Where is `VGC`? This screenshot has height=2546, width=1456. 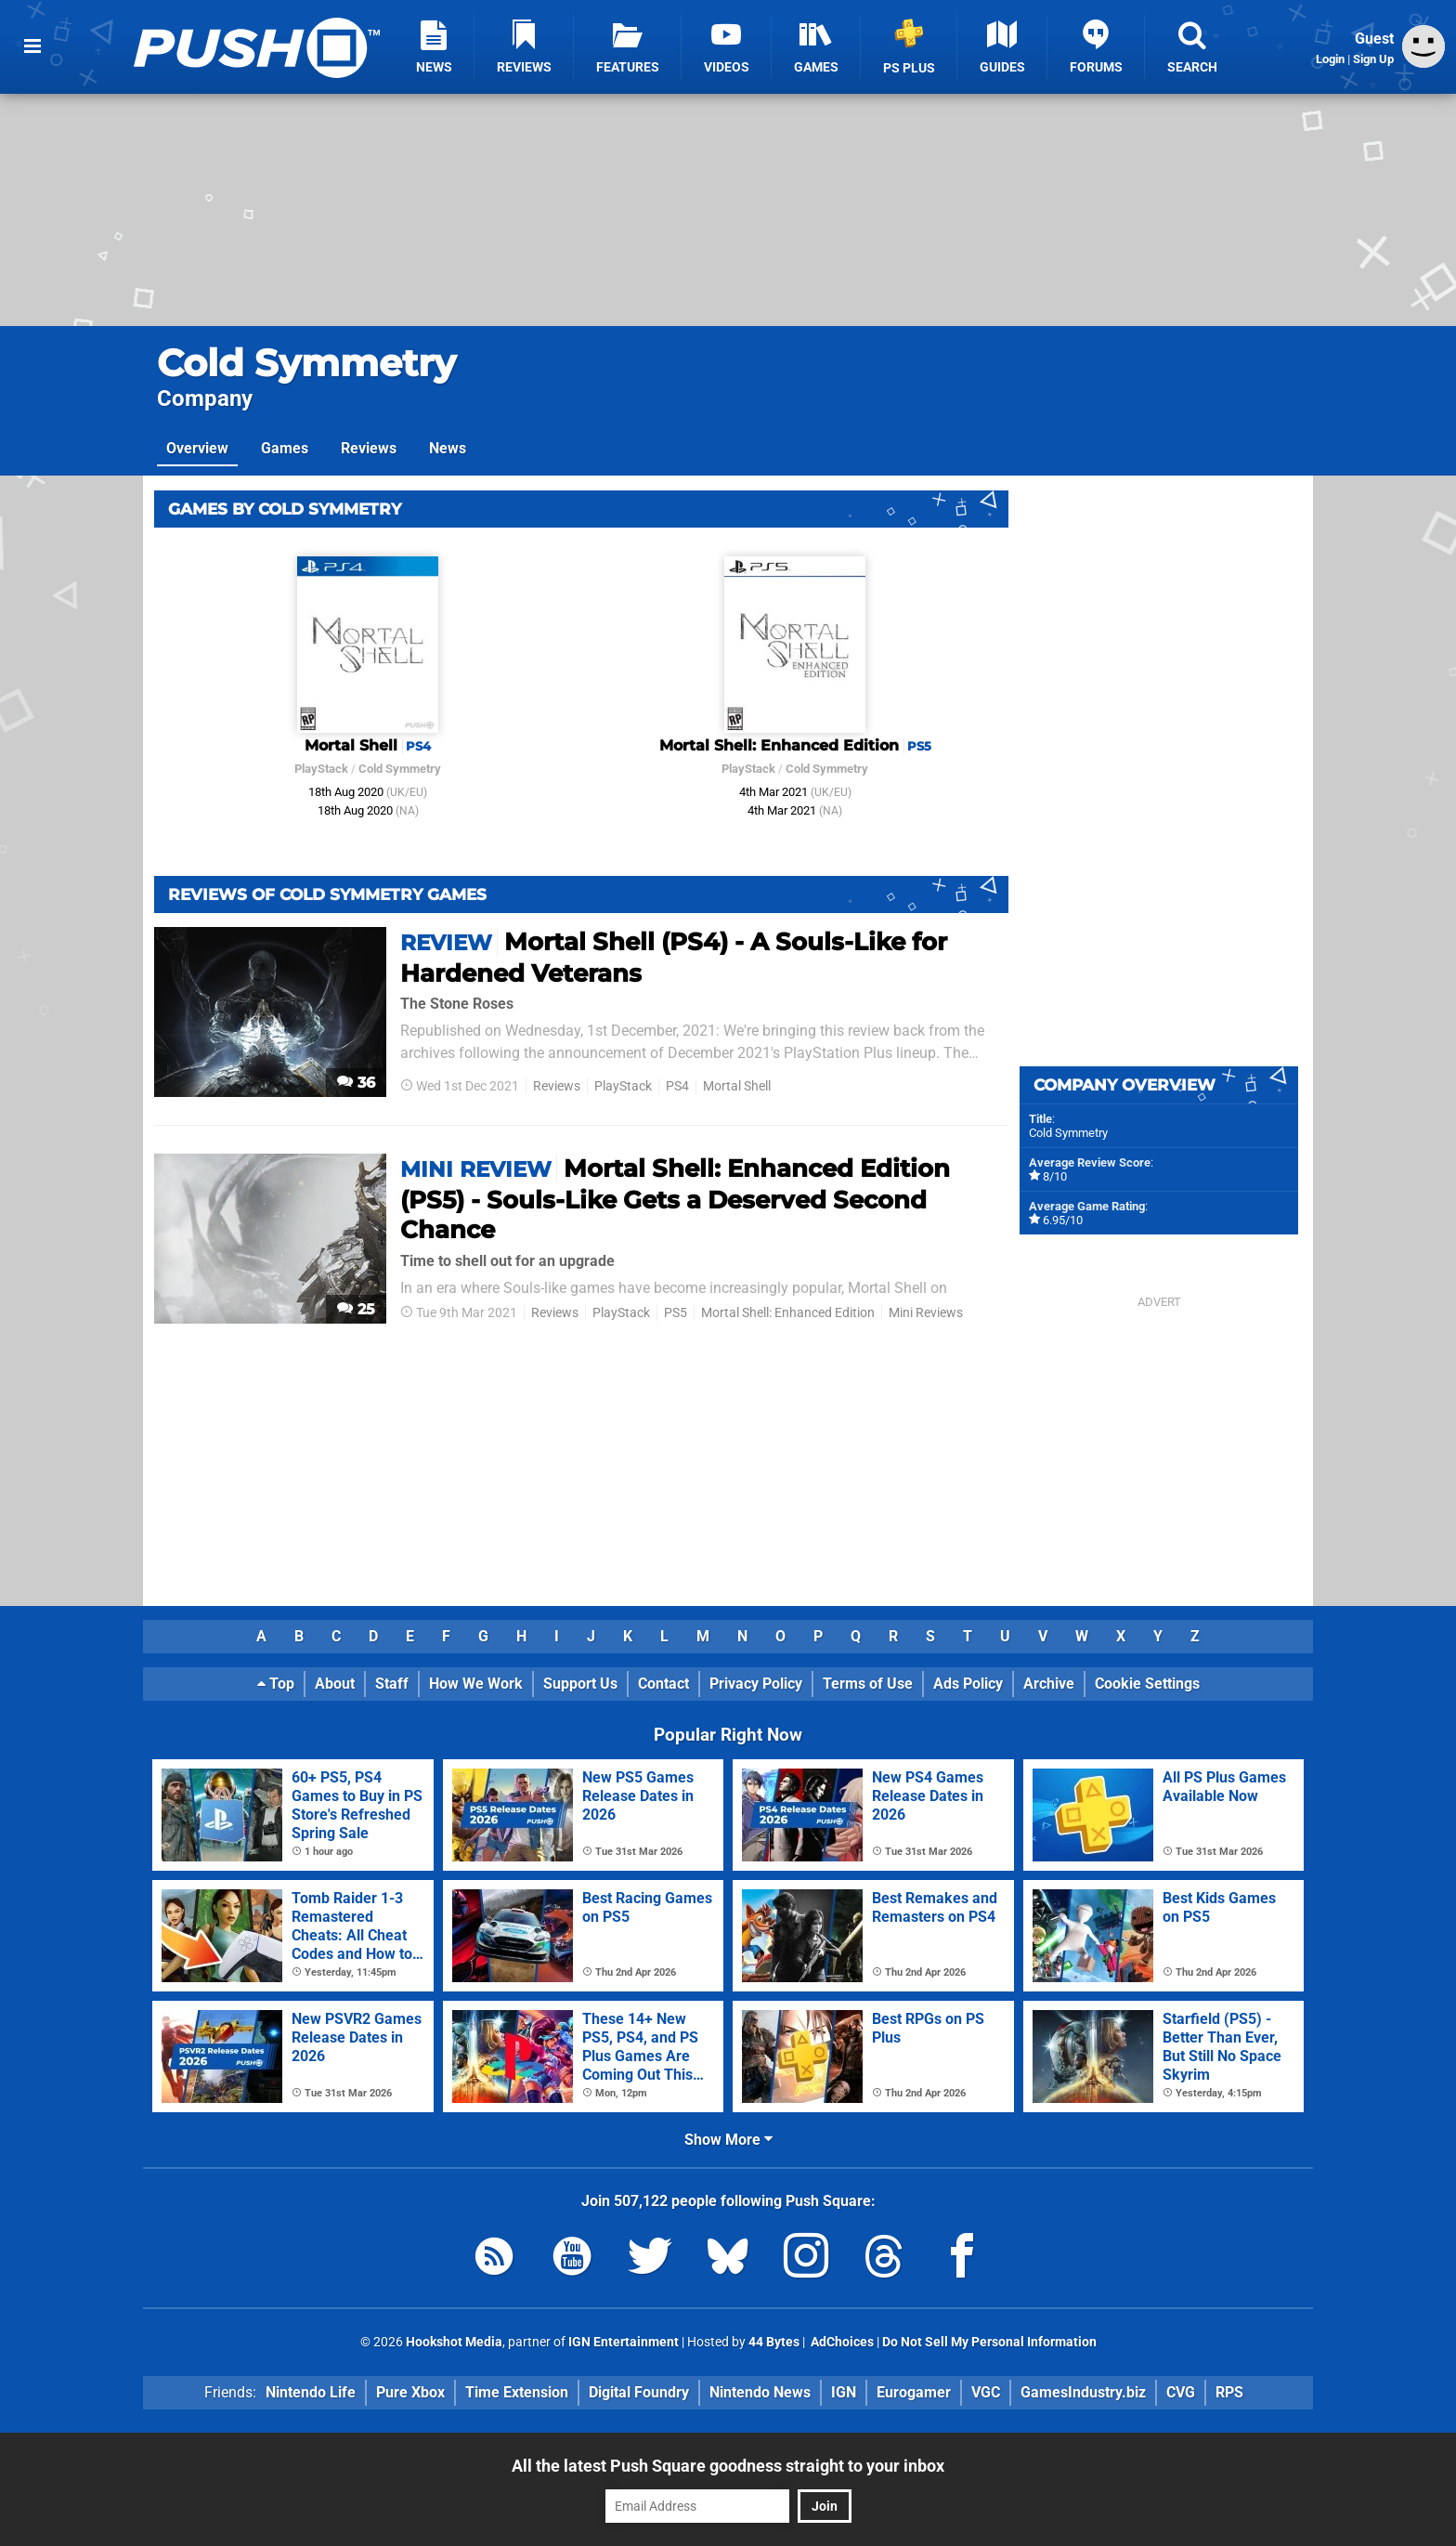
VGC is located at coordinates (985, 2392).